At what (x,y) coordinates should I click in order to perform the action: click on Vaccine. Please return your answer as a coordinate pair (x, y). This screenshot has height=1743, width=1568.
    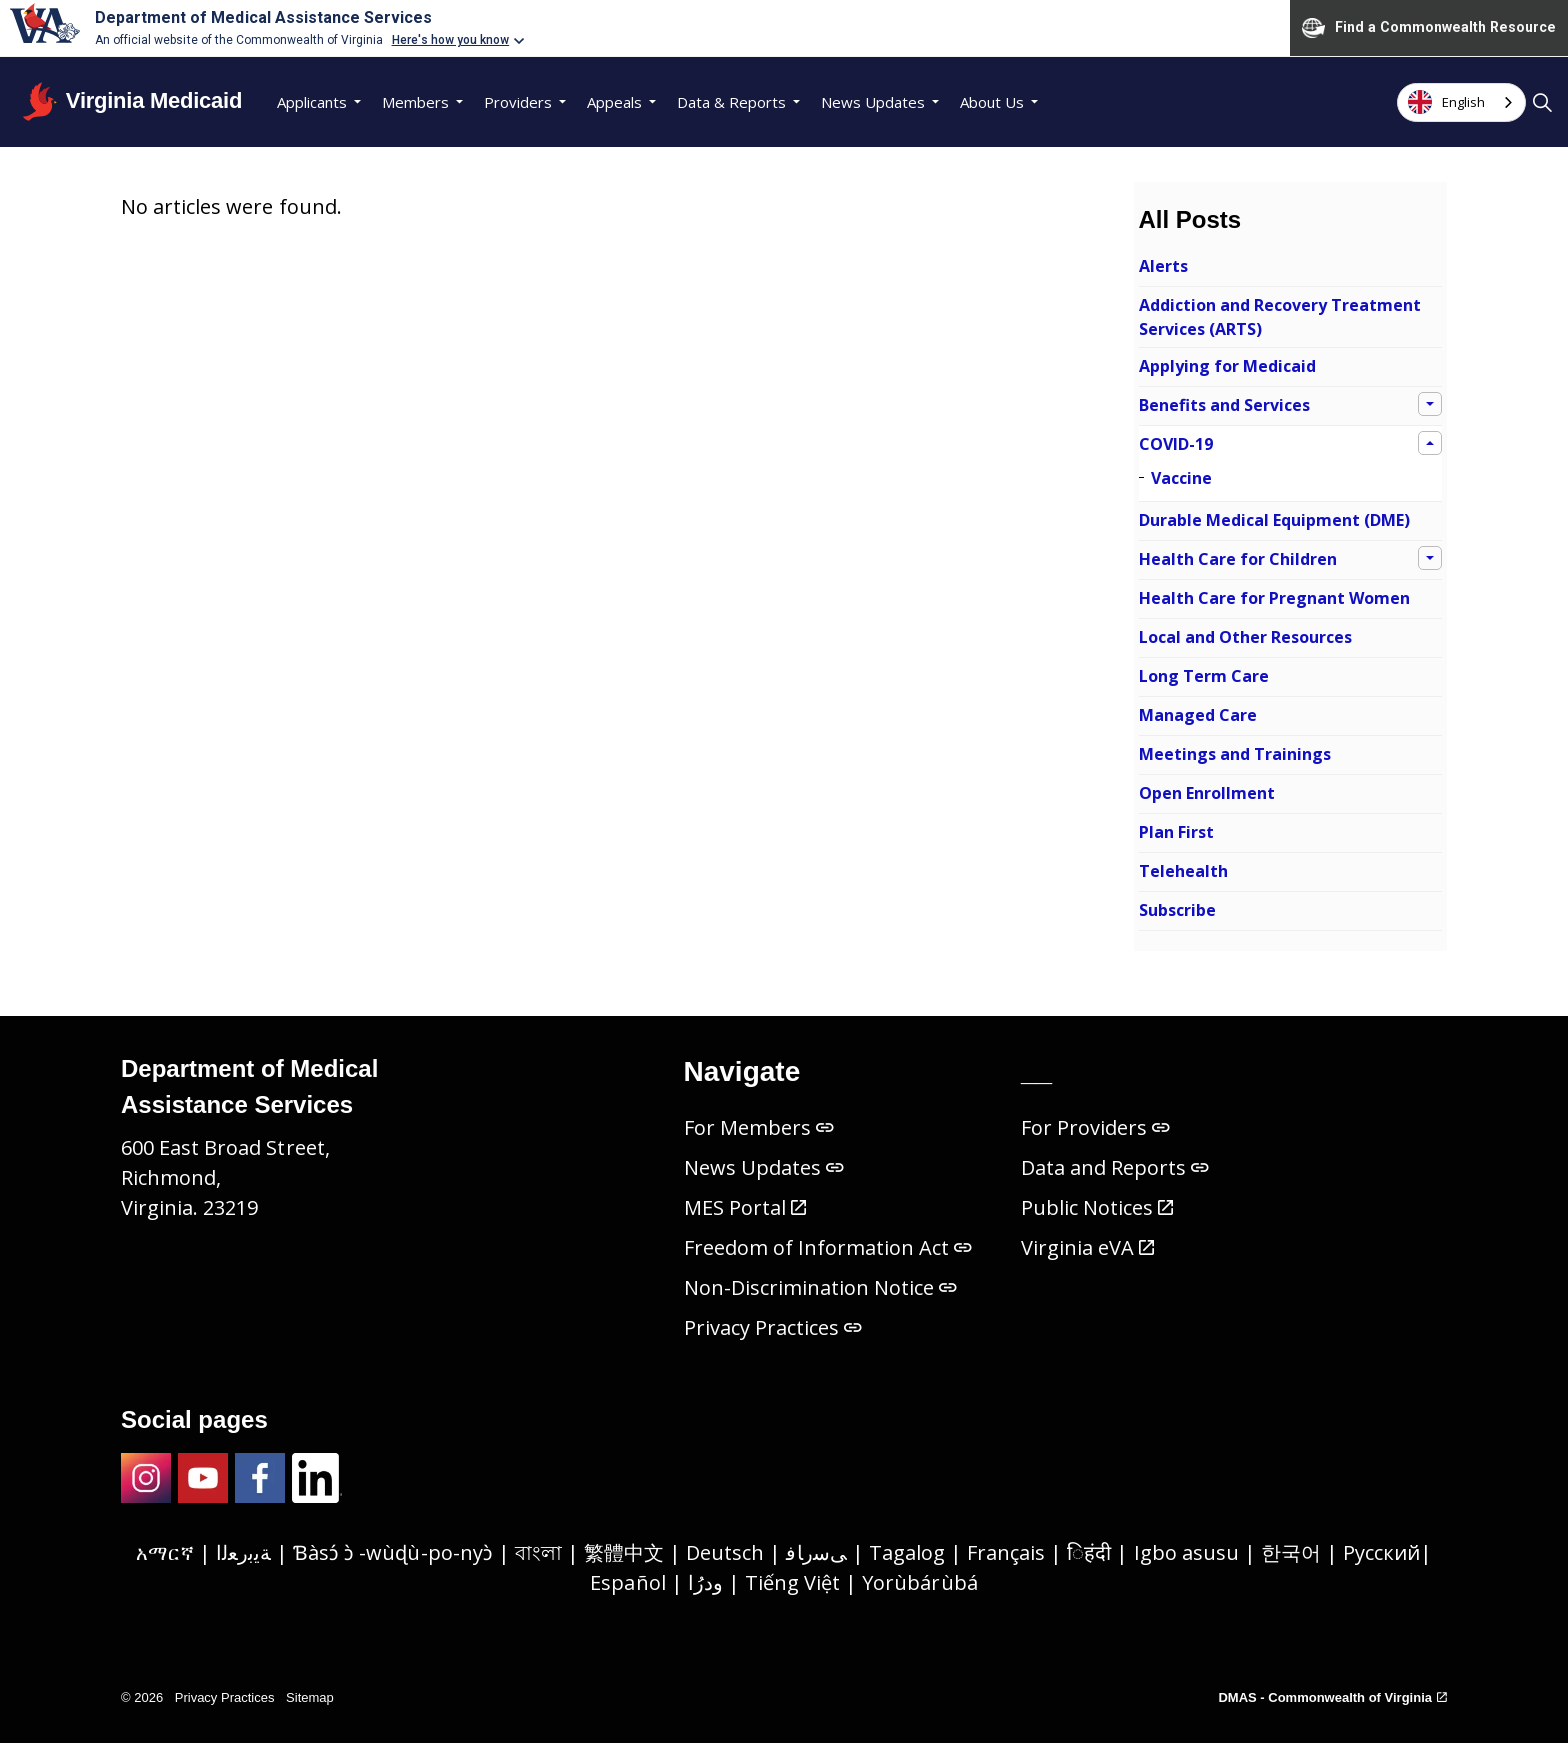
    Looking at the image, I should click on (1181, 478).